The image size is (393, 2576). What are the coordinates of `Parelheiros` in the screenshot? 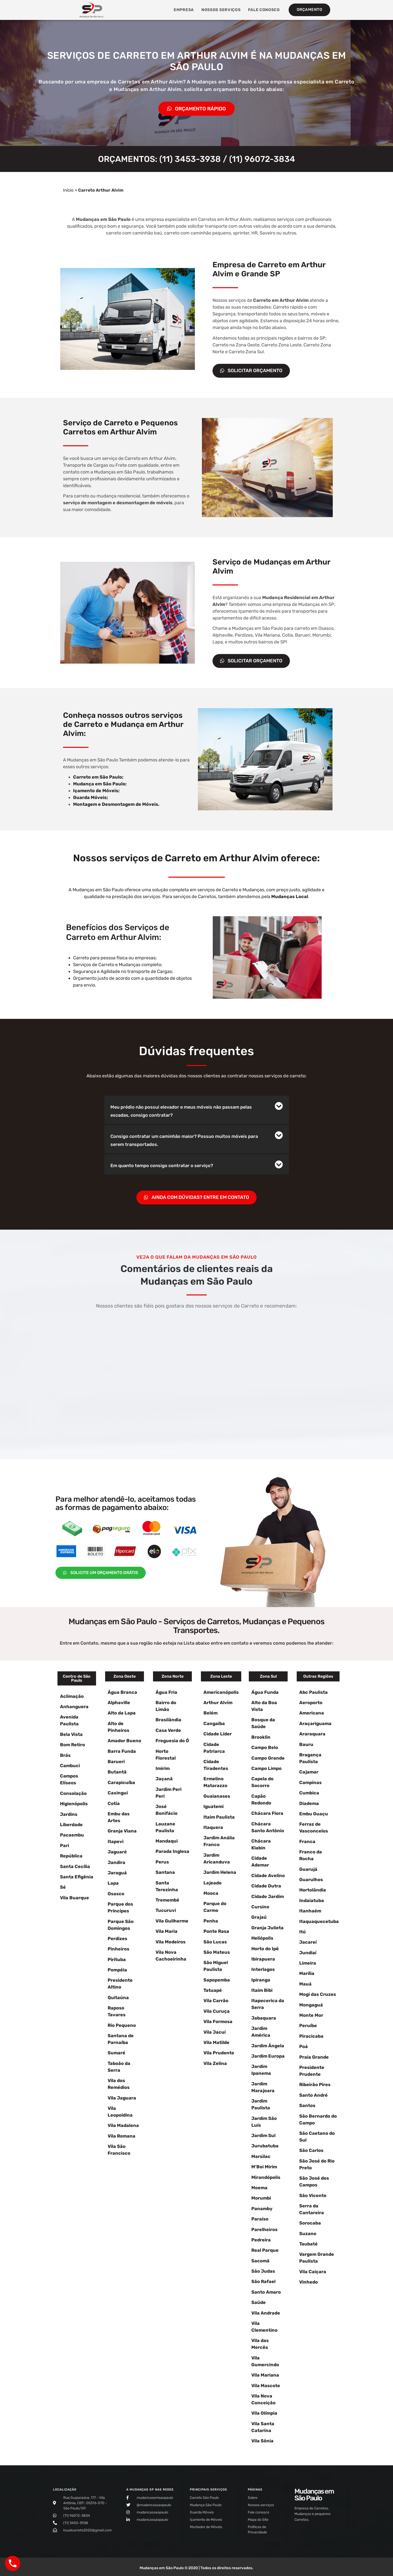 It's located at (264, 2227).